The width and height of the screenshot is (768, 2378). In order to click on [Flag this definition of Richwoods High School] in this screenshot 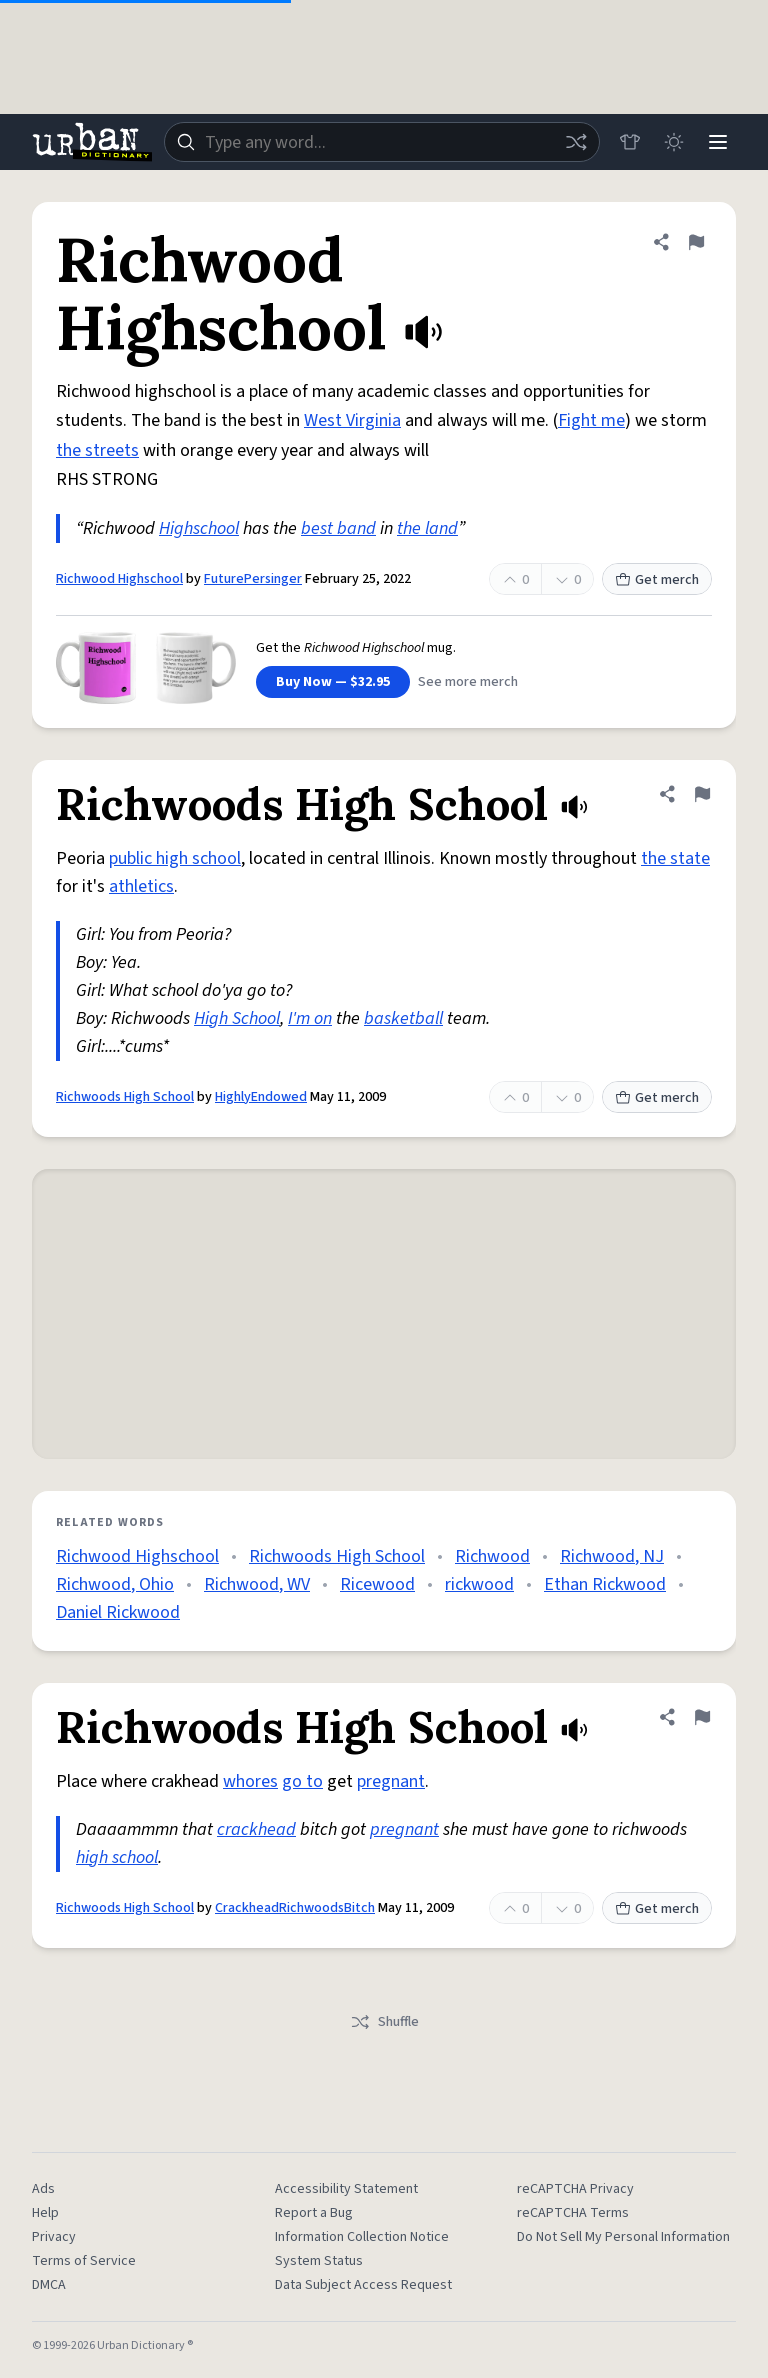, I will do `click(702, 794)`.